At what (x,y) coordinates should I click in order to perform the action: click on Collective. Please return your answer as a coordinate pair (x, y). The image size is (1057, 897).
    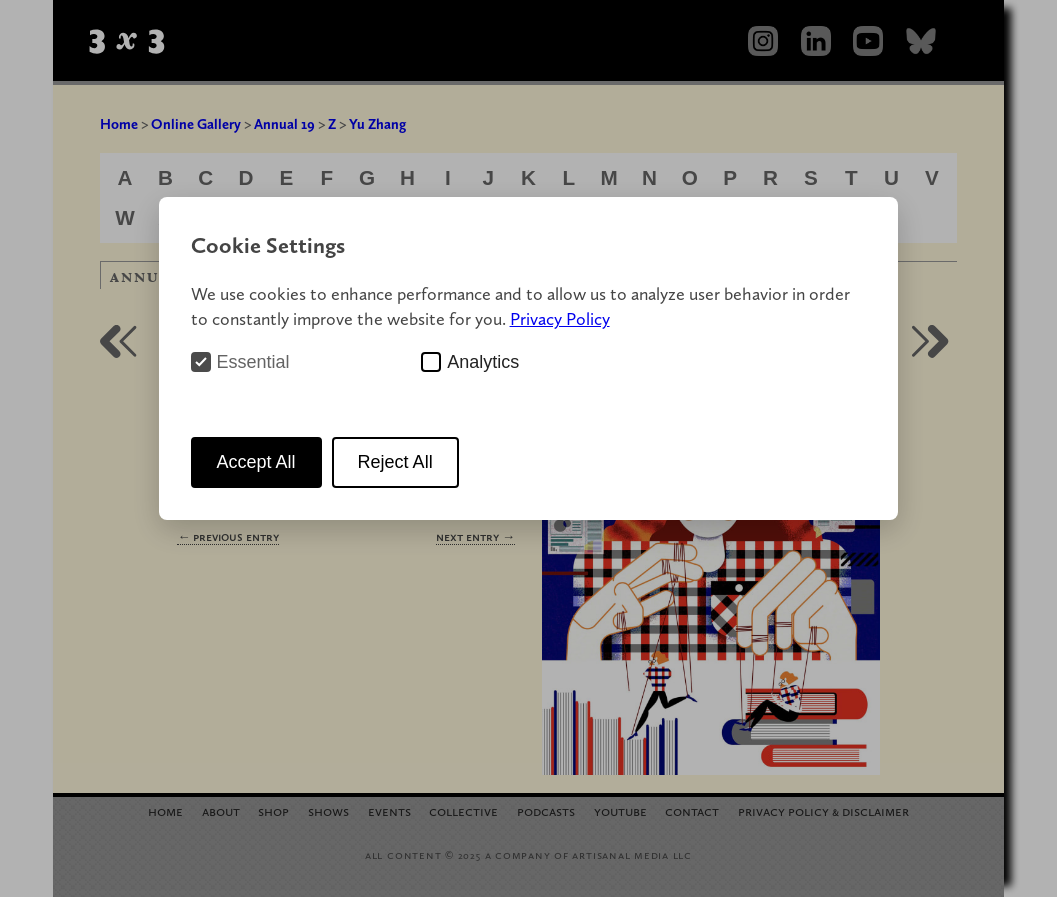
    Looking at the image, I should click on (463, 810).